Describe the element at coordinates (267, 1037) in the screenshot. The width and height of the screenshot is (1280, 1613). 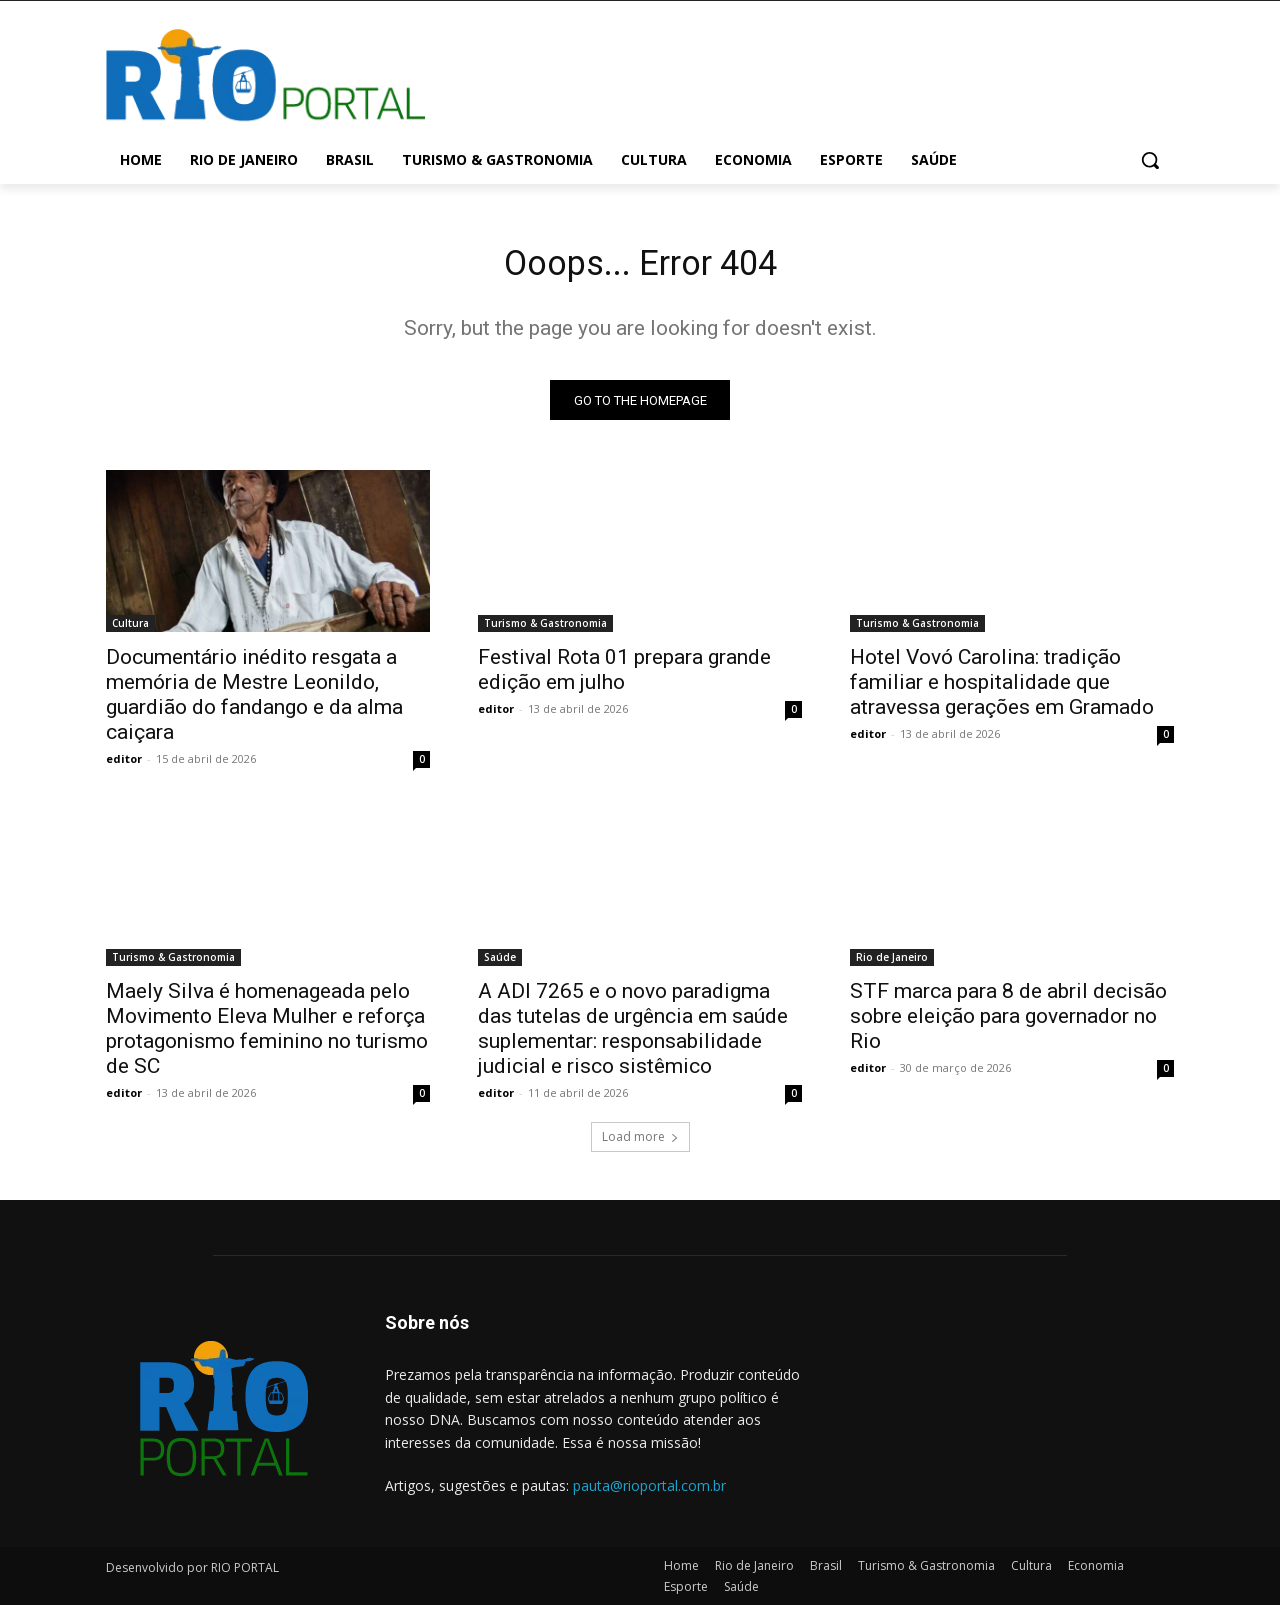
I see `Maely Silva é homenageada pelo Movimento Eleva Mulher e reforça protagonismo feminino no turismo de SC` at that location.